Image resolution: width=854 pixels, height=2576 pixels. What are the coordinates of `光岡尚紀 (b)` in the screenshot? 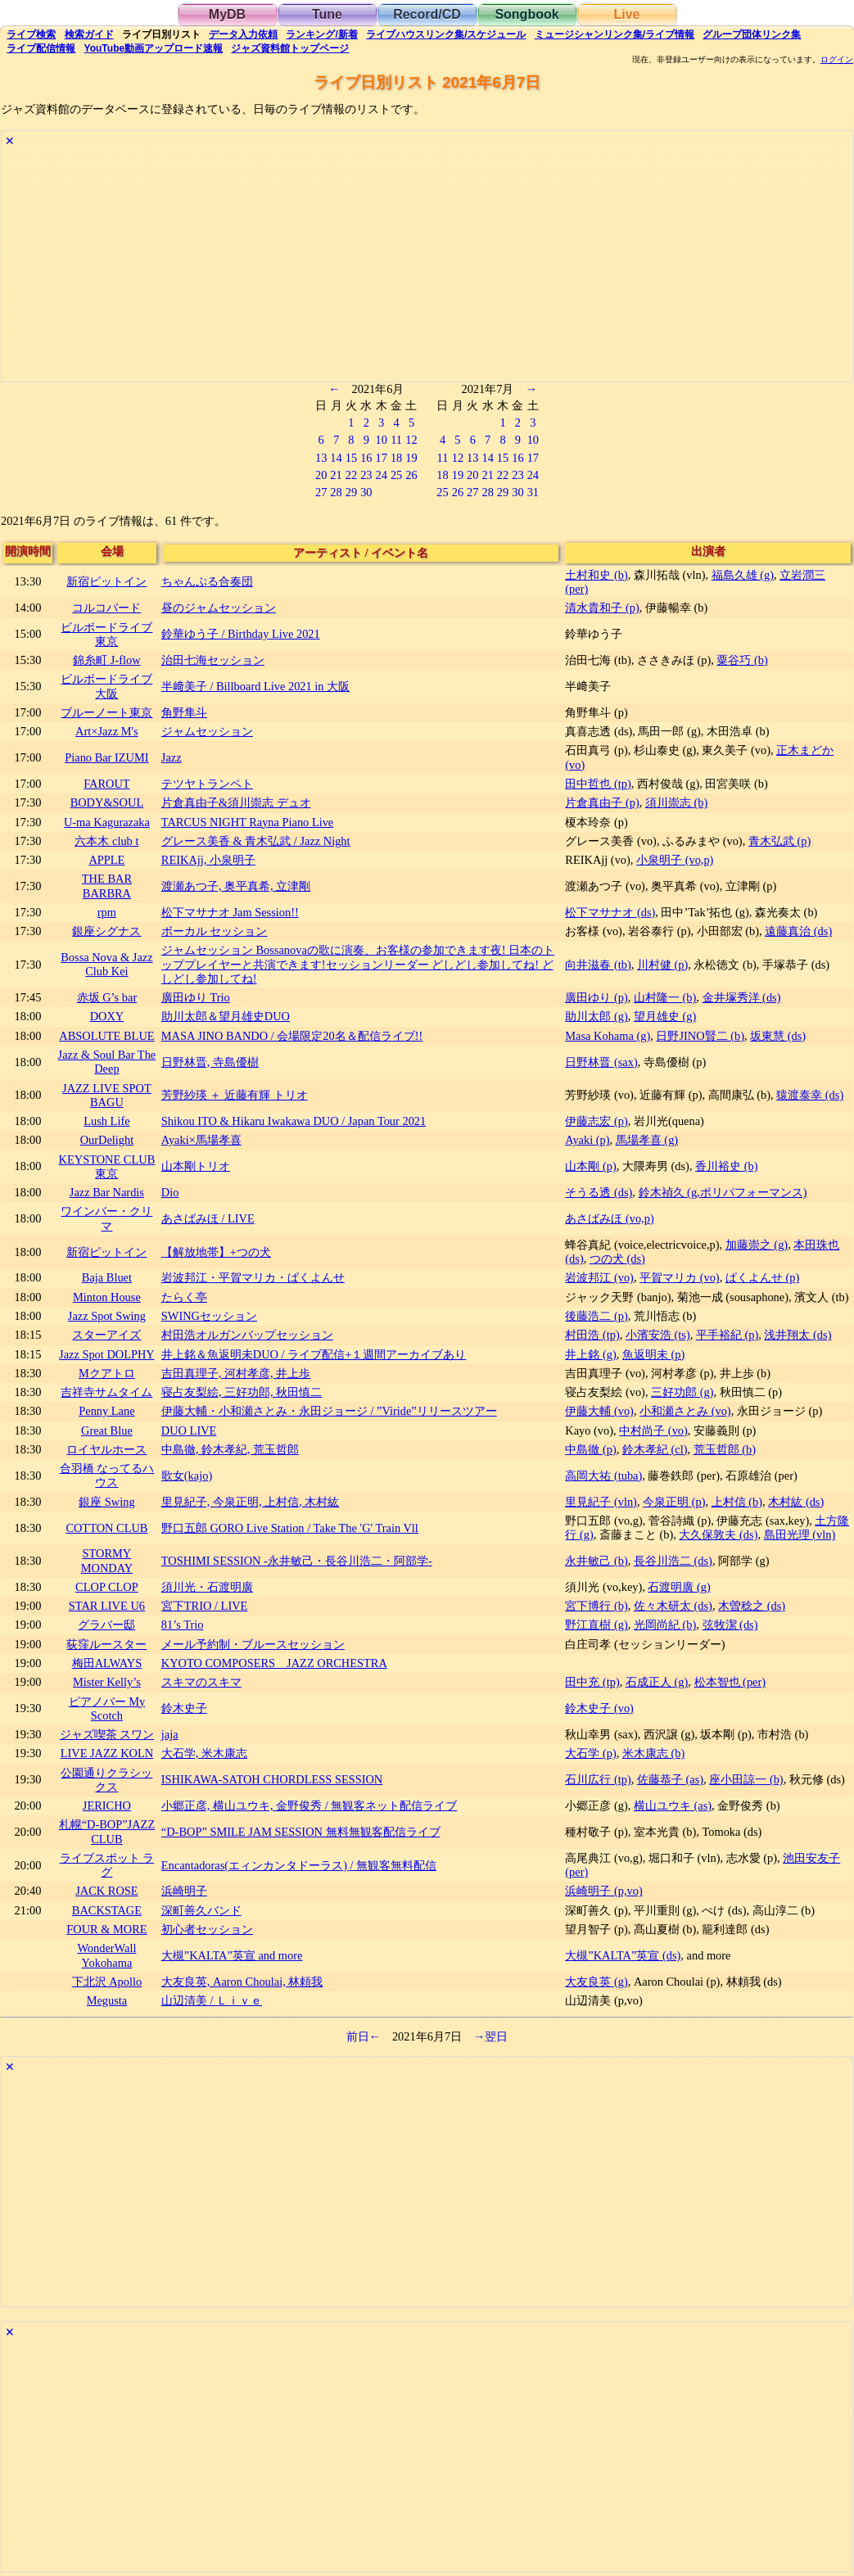 It's located at (665, 1624).